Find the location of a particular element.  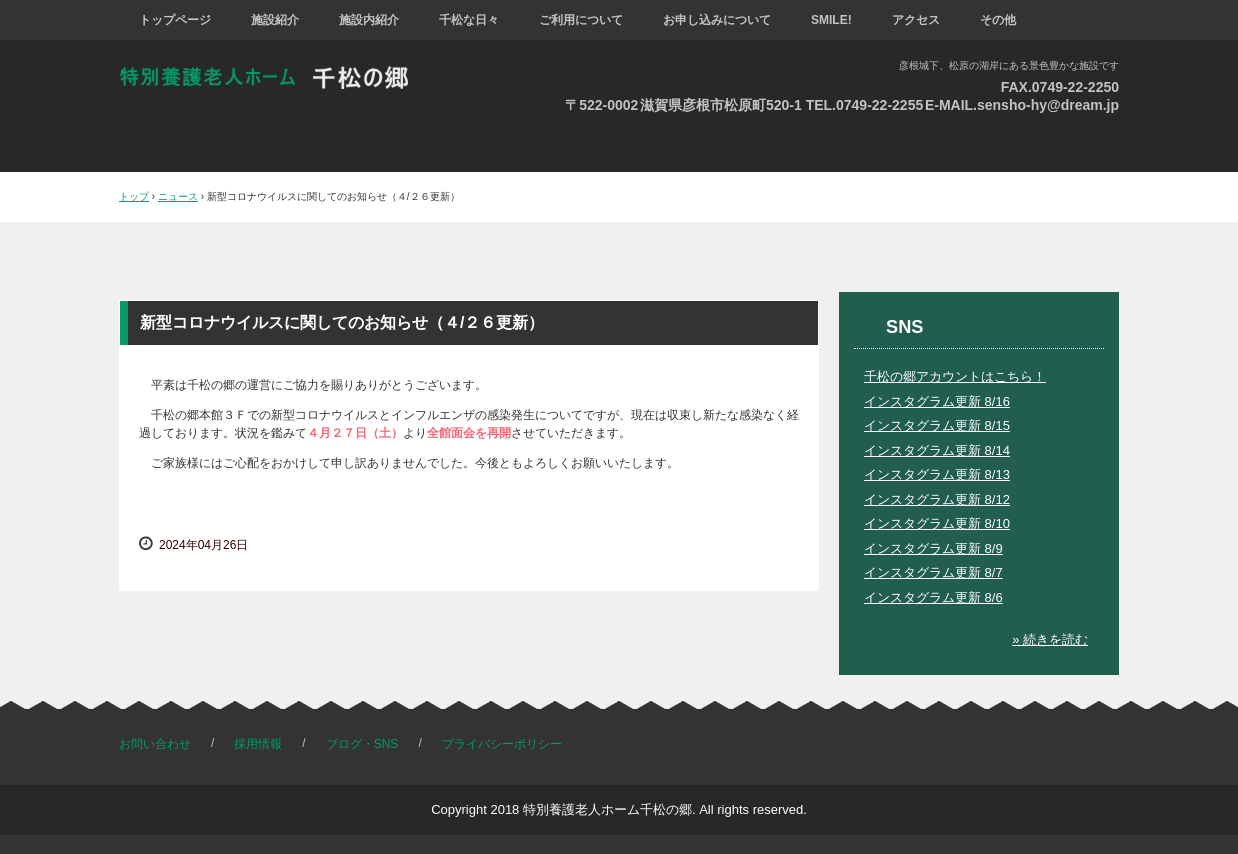

特別養護老人ホーム 千松の郷 is located at coordinates (278, 77).